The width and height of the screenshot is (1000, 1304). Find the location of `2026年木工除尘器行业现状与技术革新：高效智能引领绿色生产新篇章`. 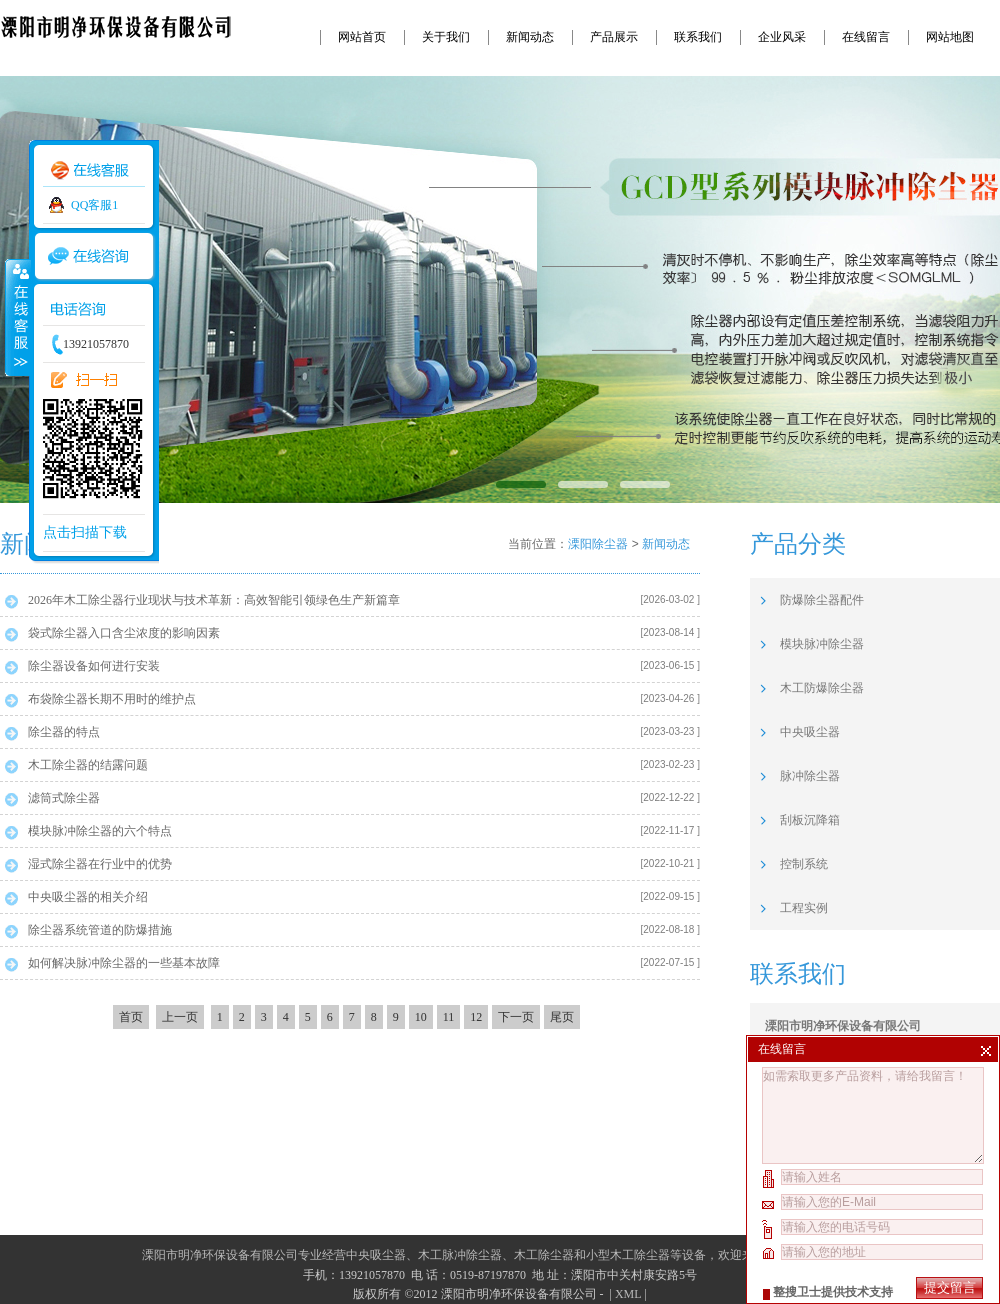

2026年木工除尘器行业现状与技术革新：高效智能引领绿色生产新篇章 is located at coordinates (214, 600).